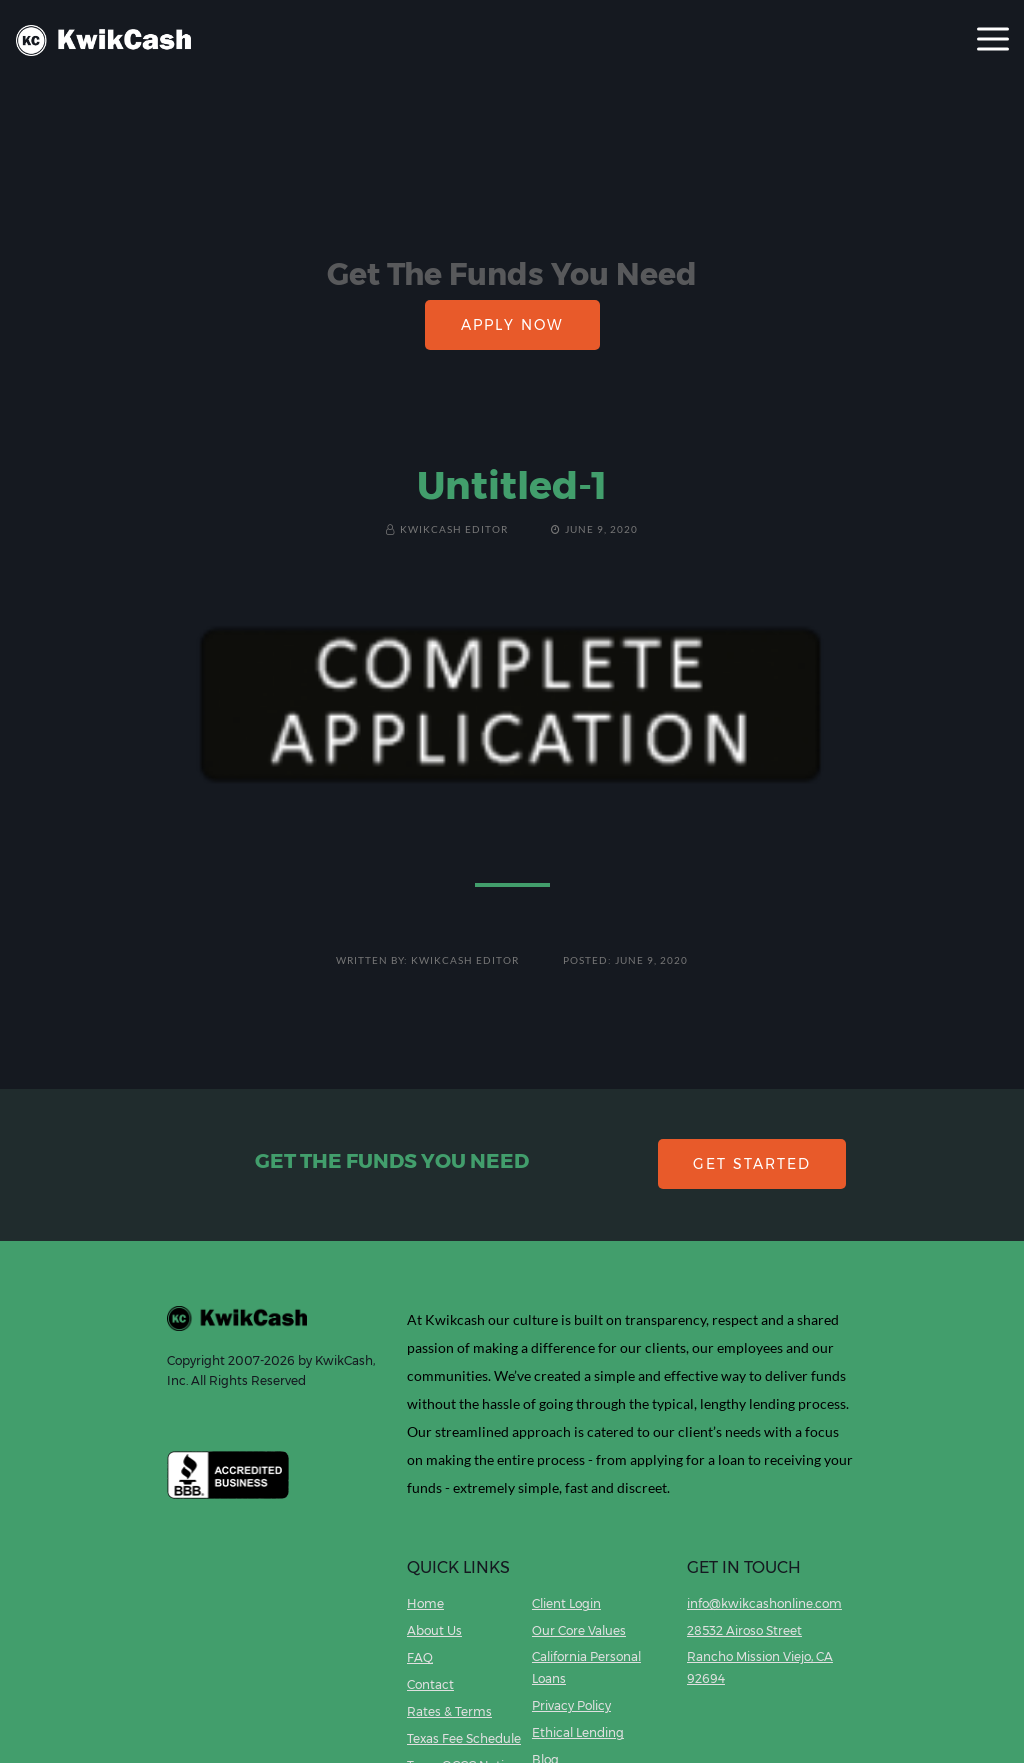 Image resolution: width=1024 pixels, height=1763 pixels. What do you see at coordinates (752, 1164) in the screenshot?
I see `GET STARTED` at bounding box center [752, 1164].